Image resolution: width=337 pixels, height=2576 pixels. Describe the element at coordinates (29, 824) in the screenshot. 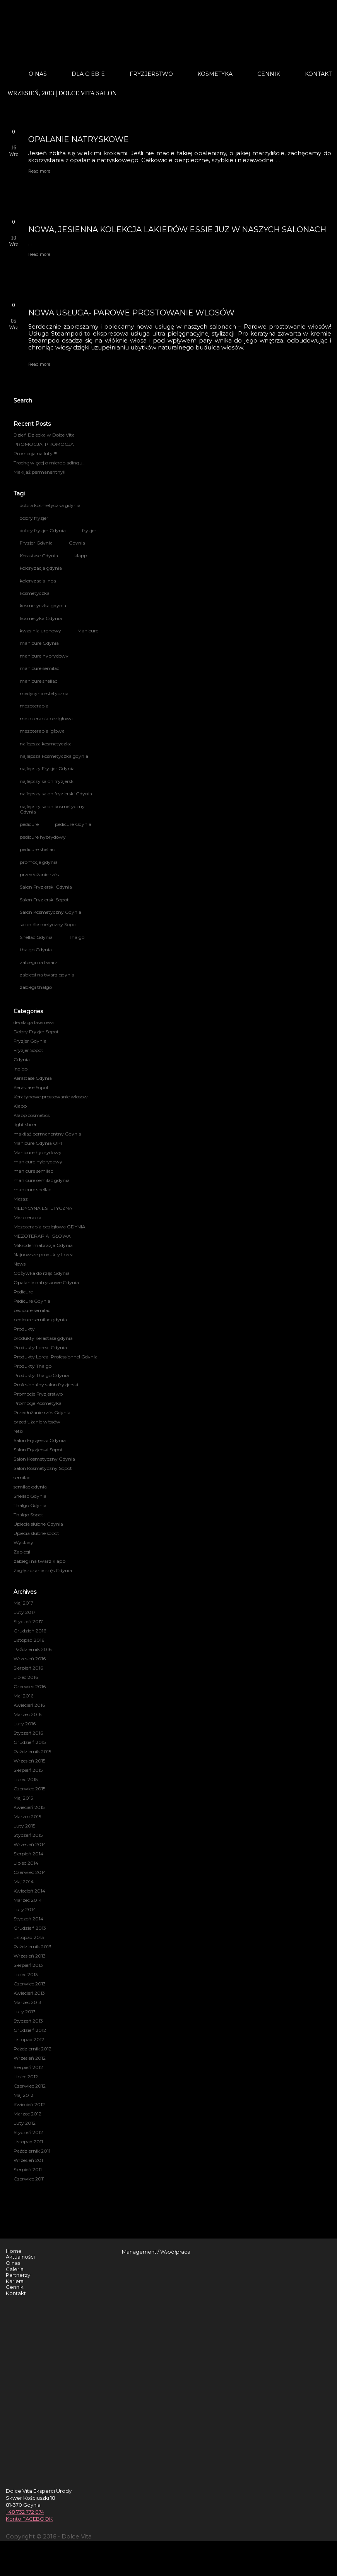

I see `pedicure` at that location.